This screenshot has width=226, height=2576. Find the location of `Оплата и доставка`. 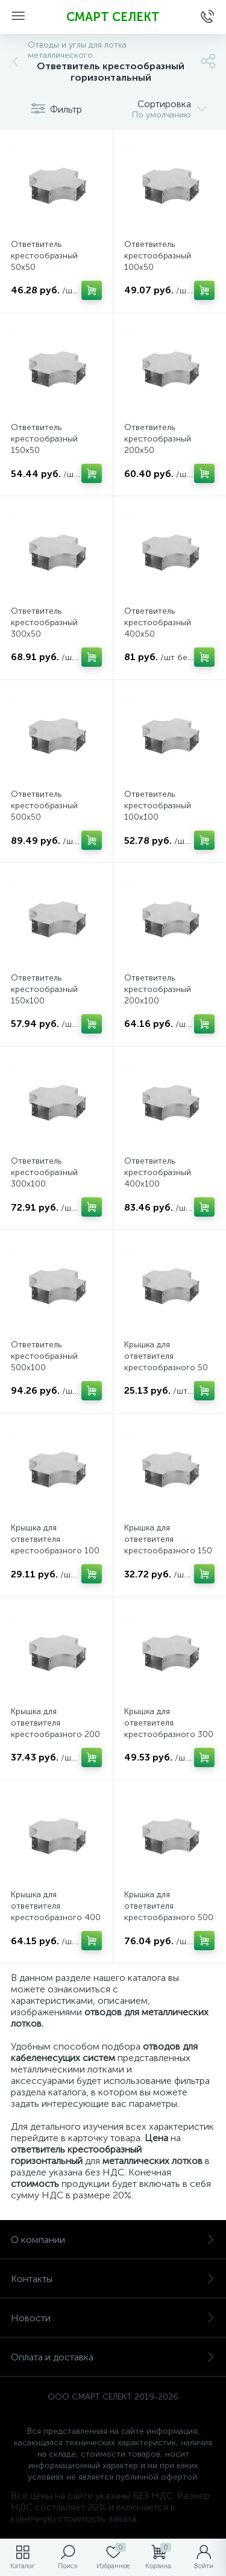

Оплата и доставка is located at coordinates (113, 2357).